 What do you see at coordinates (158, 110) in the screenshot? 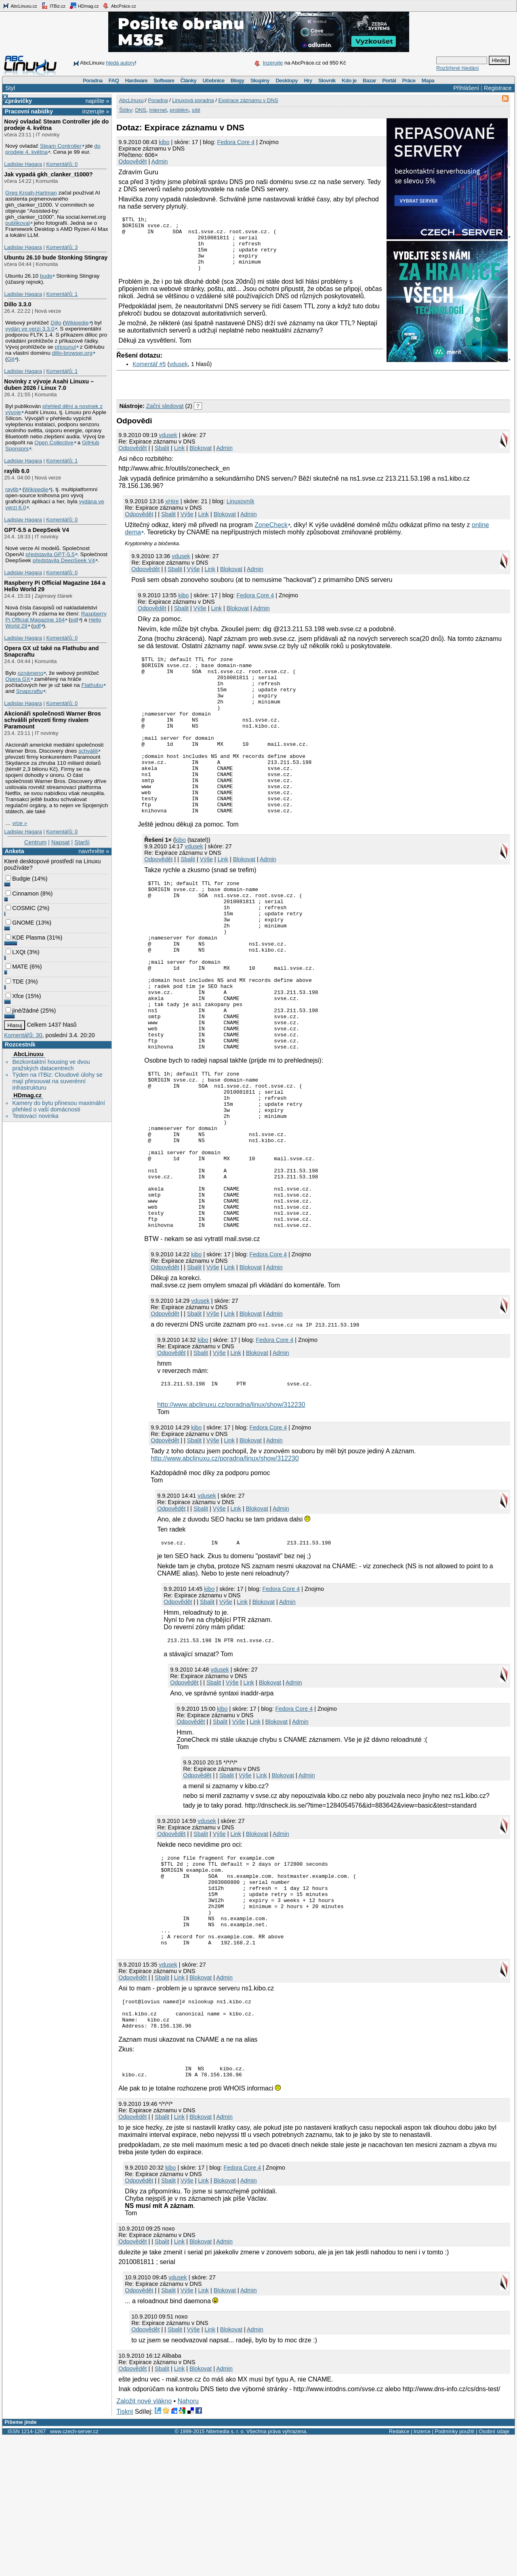
I see `Internet` at bounding box center [158, 110].